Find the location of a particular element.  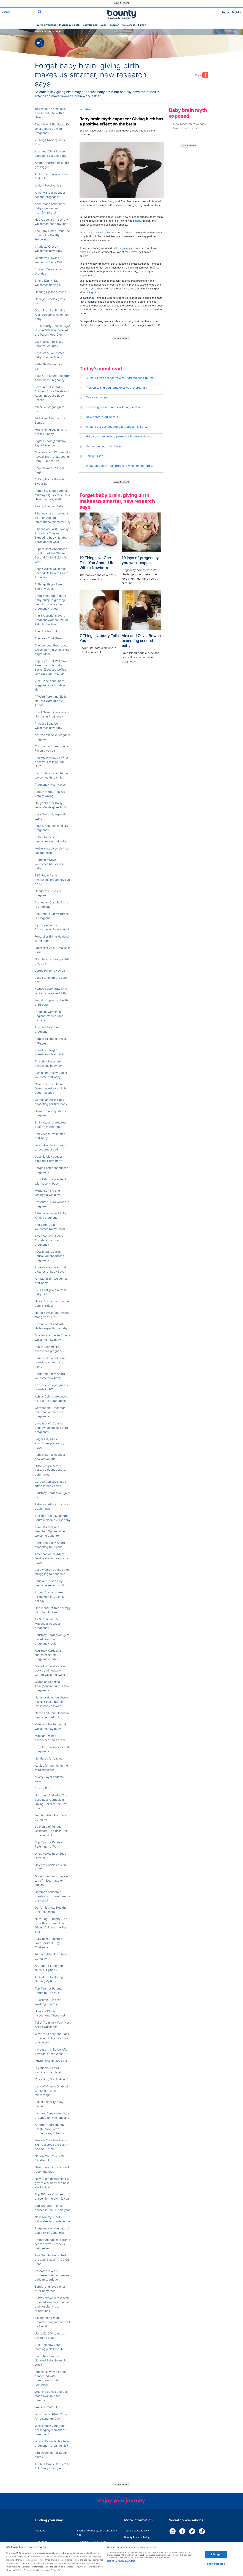

Charlotte Crosby is pregnant is located at coordinates (48, 893).